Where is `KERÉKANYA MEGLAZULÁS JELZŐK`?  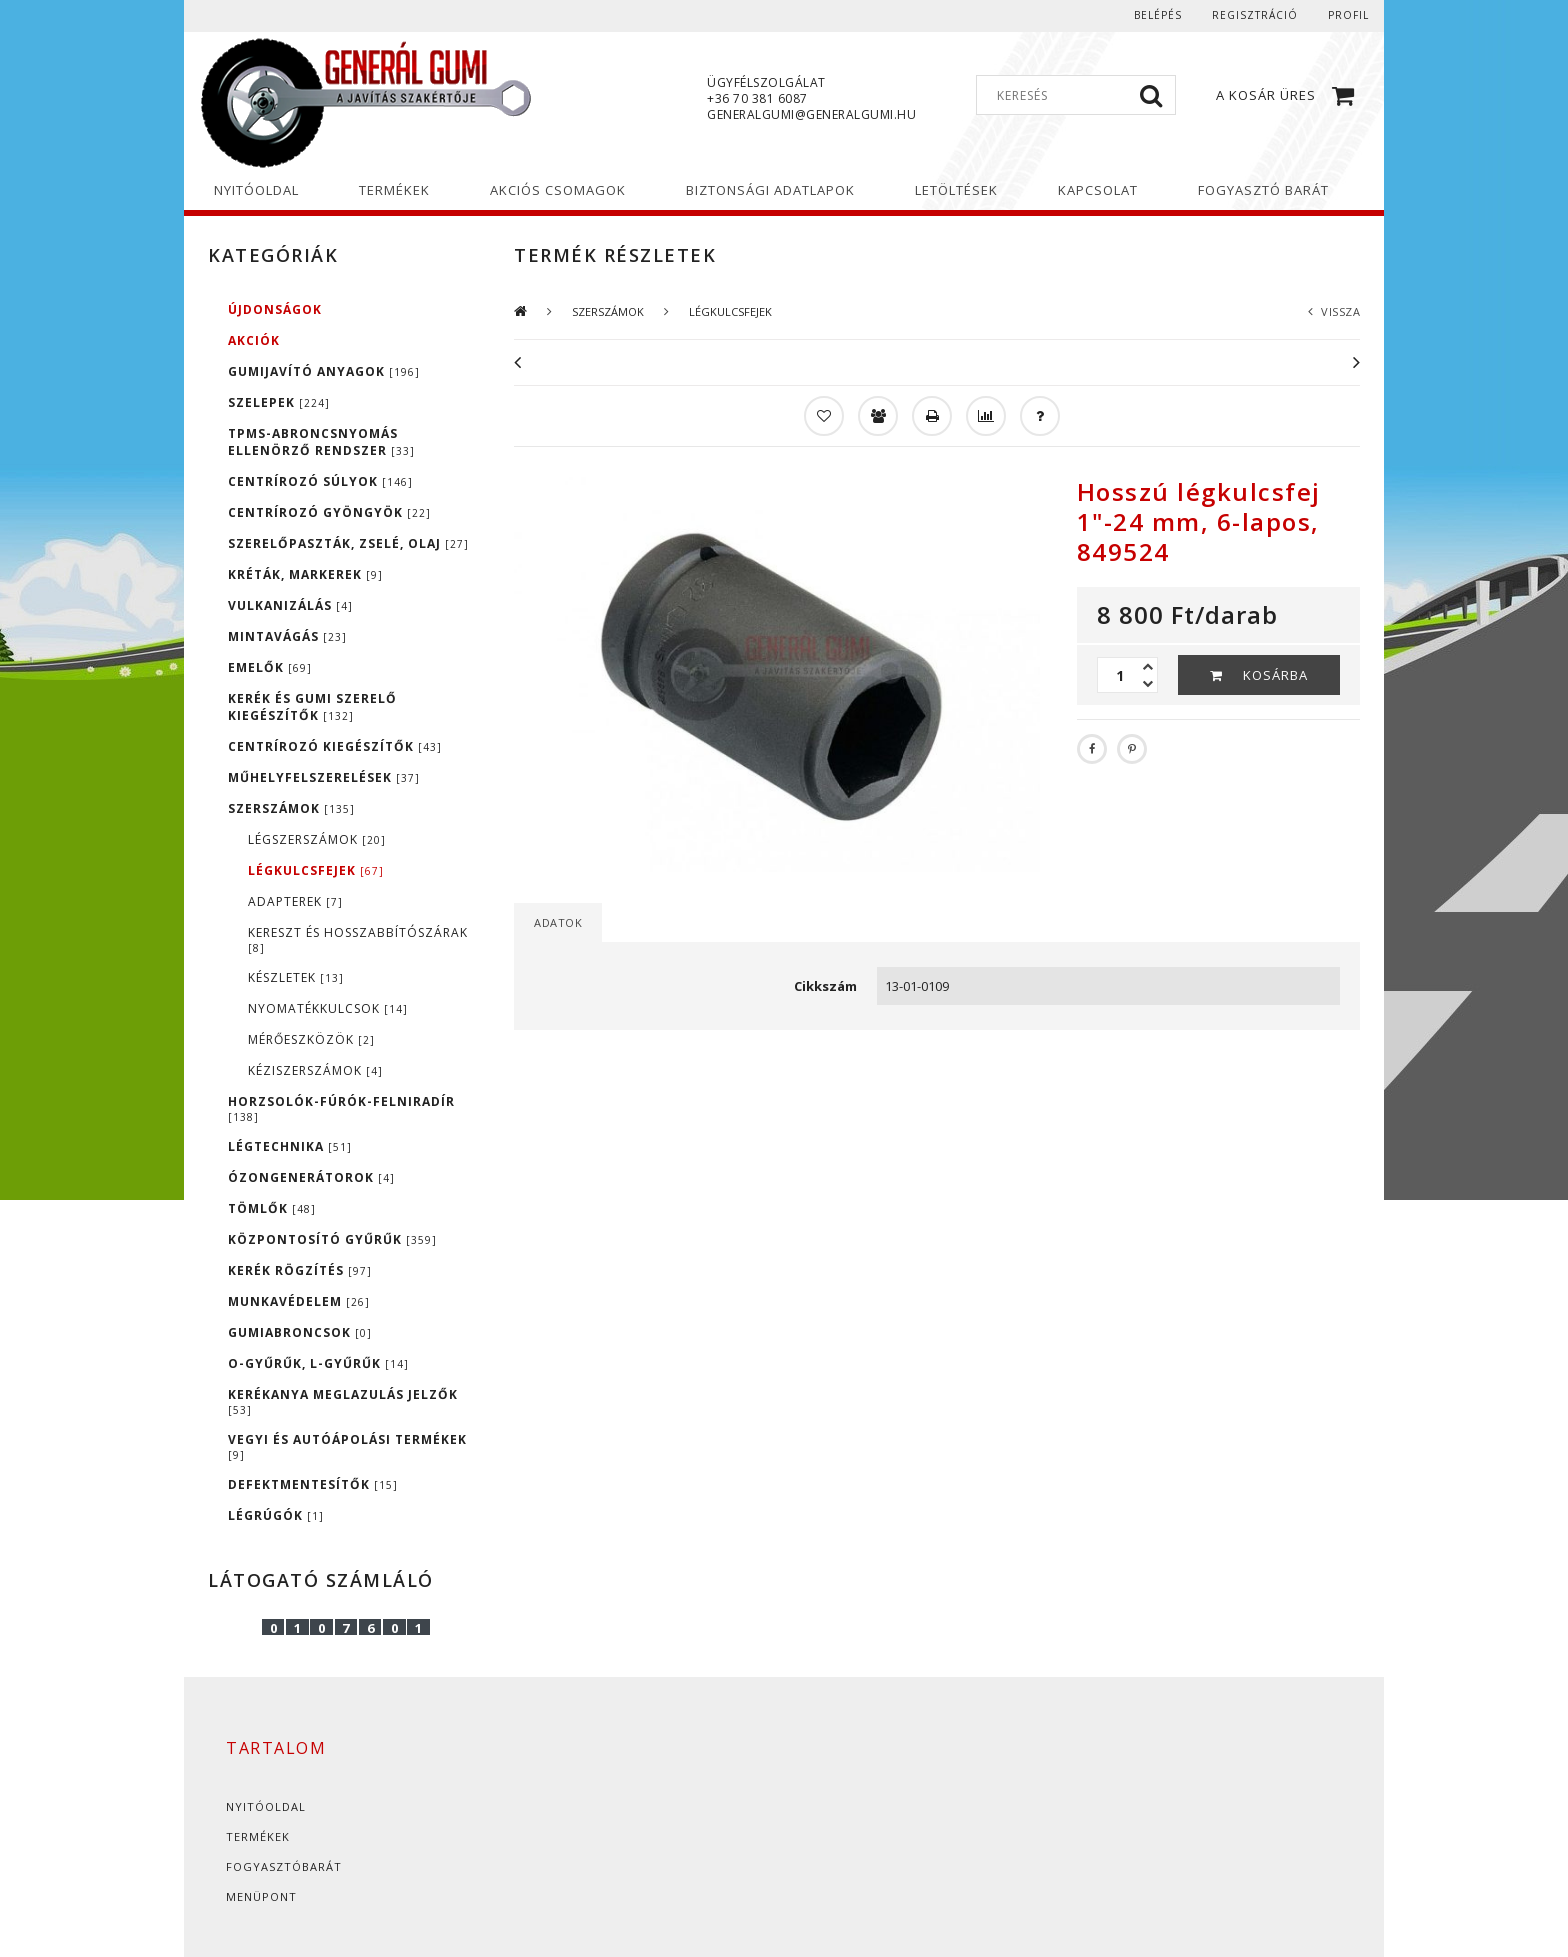 KERÉKANYA MEGLAZULÁS JELZŐK is located at coordinates (343, 1401).